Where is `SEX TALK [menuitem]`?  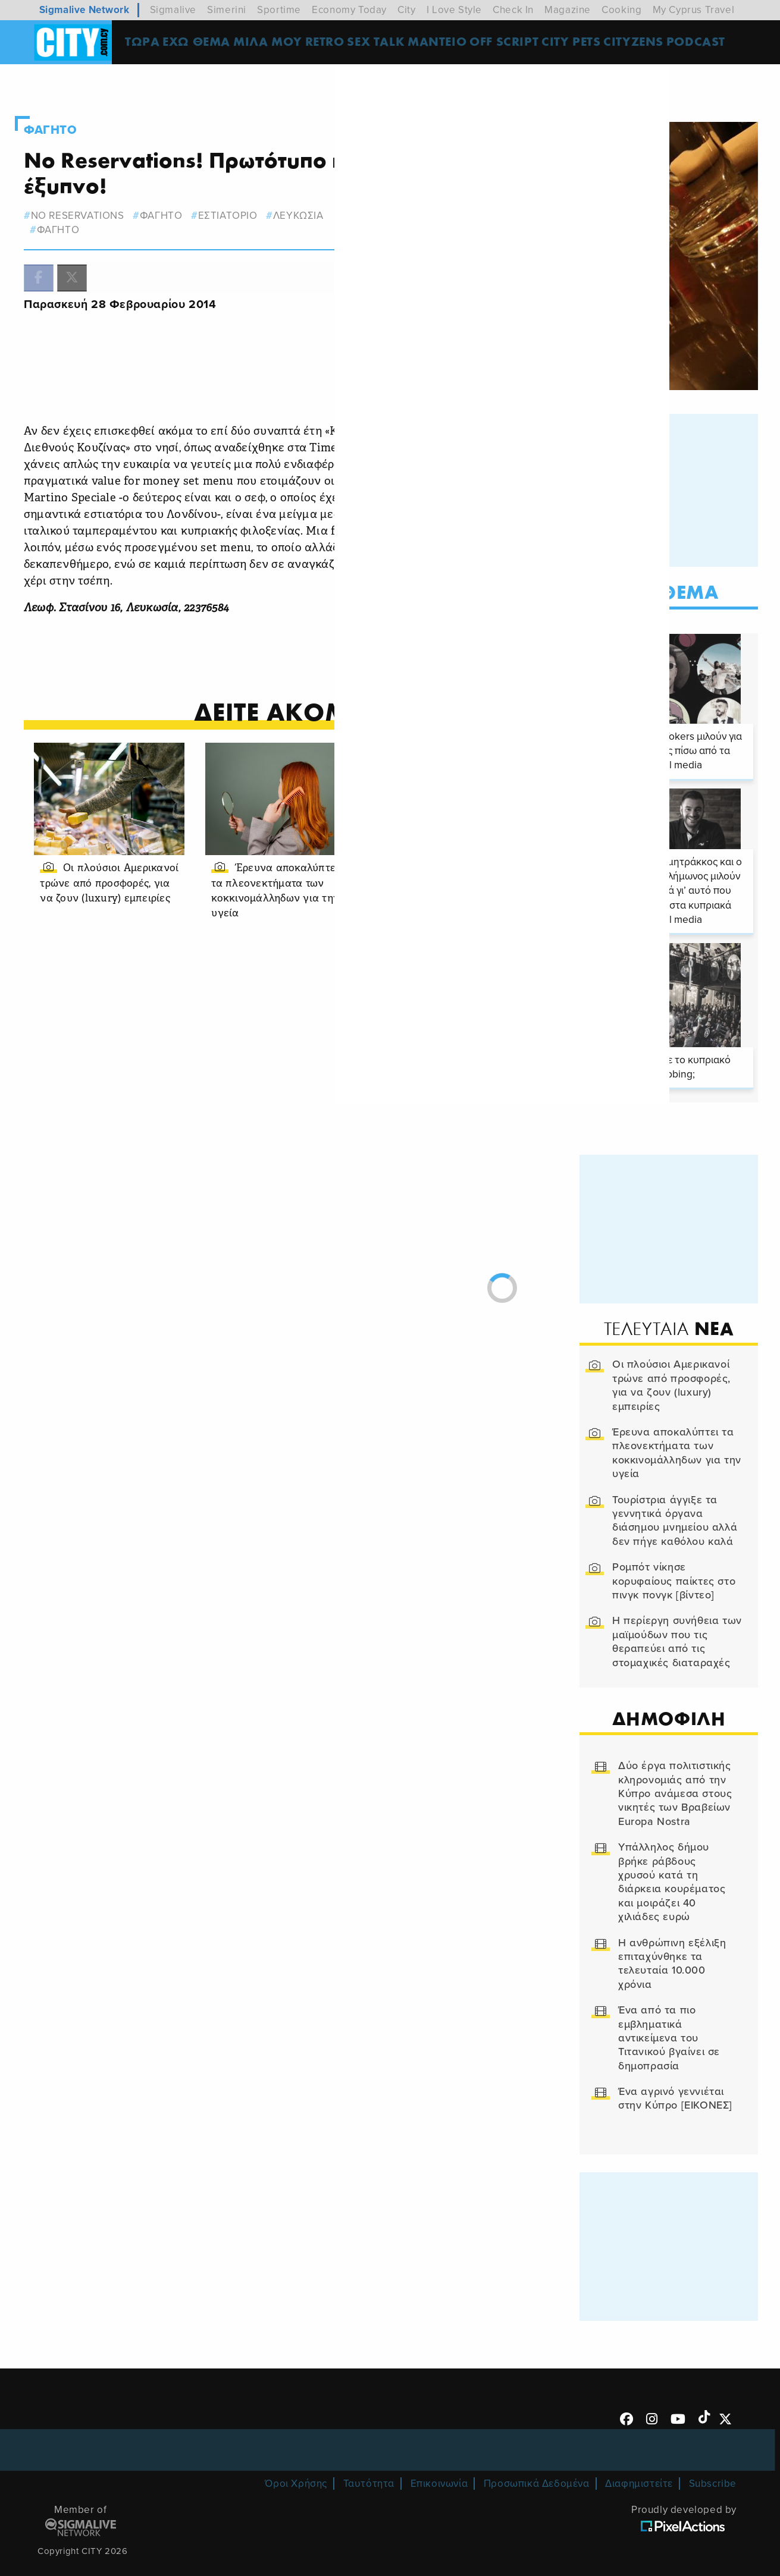
SEX TALK [menuitem] is located at coordinates (387, 44).